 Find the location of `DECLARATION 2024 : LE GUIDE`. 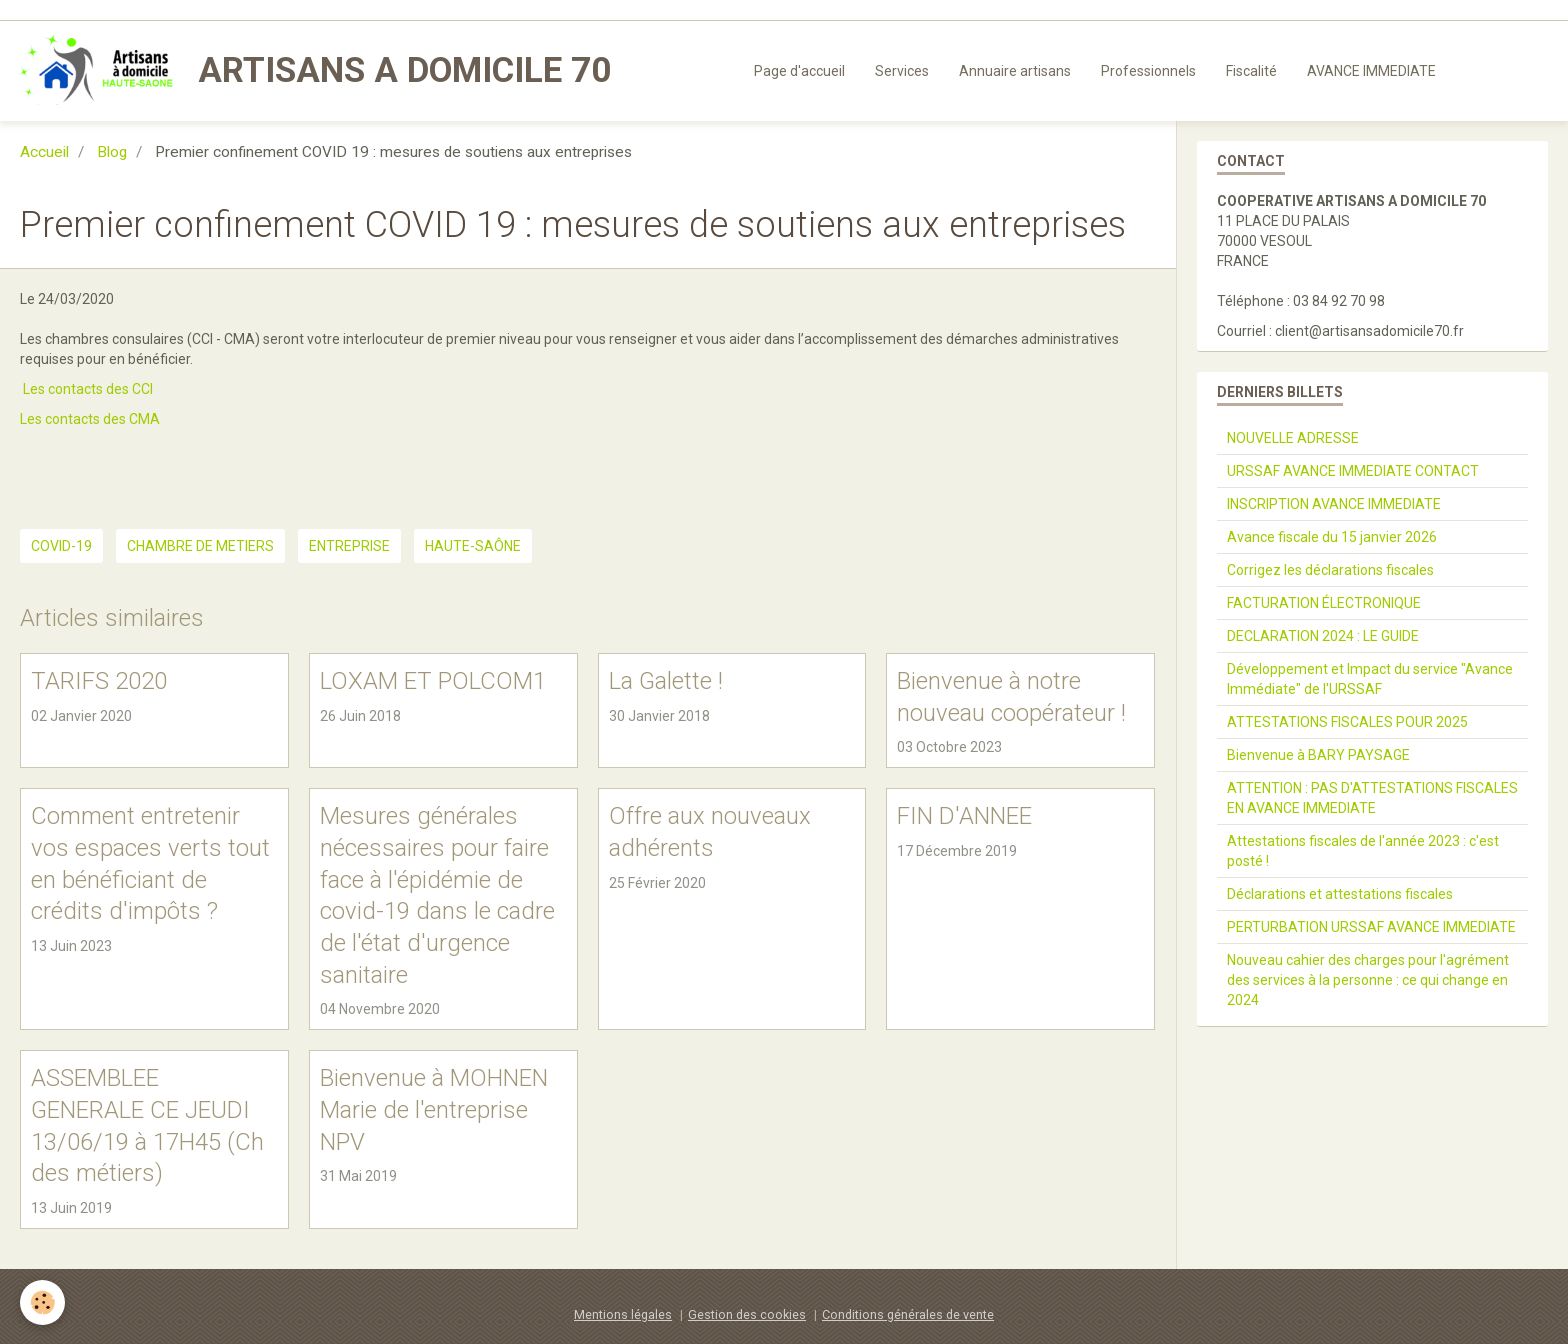

DECLARATION 2024 : LE GUIDE is located at coordinates (1323, 636).